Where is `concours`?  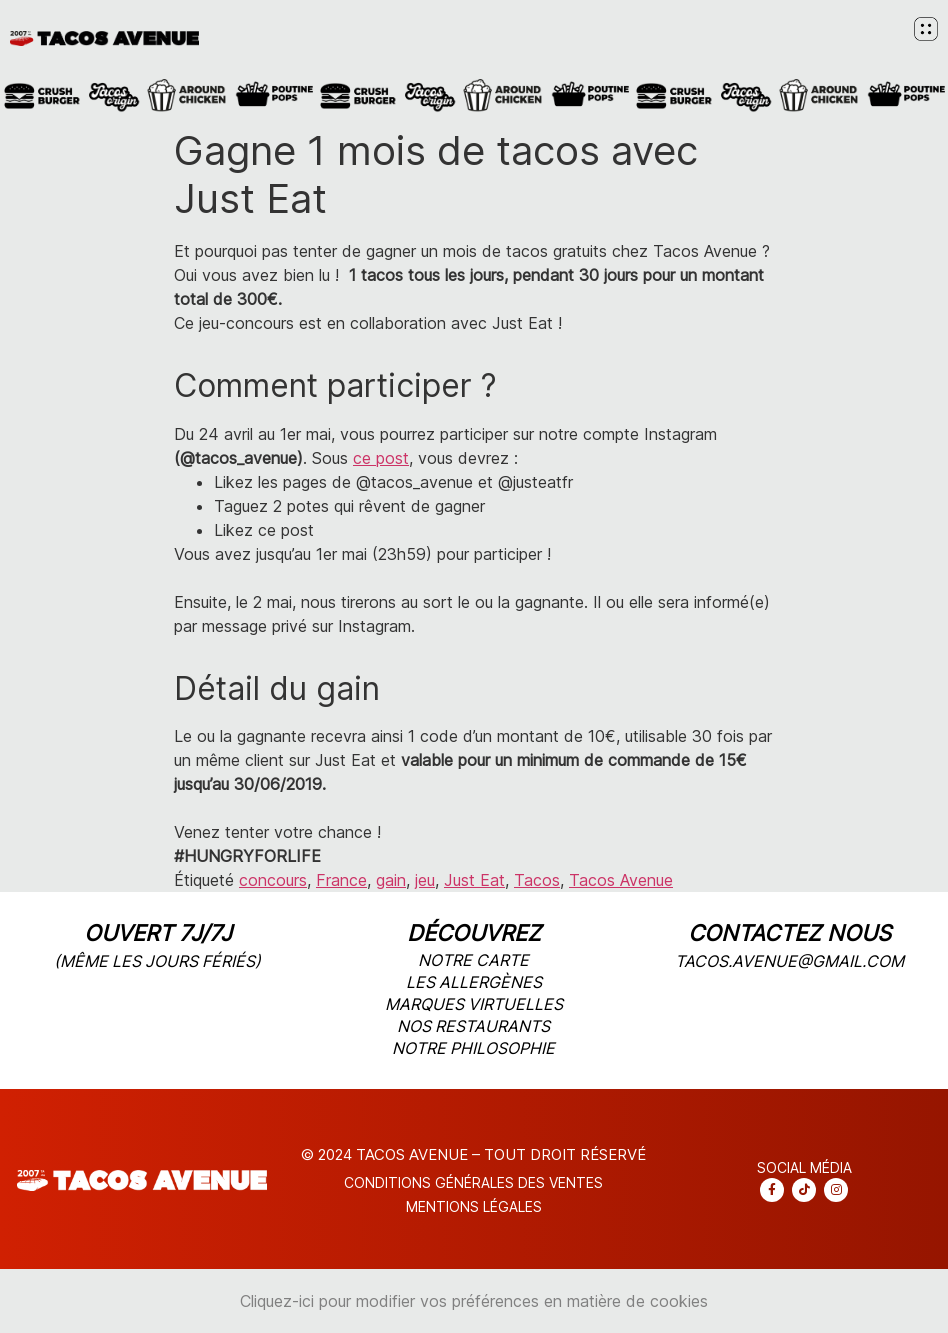
concours is located at coordinates (273, 880).